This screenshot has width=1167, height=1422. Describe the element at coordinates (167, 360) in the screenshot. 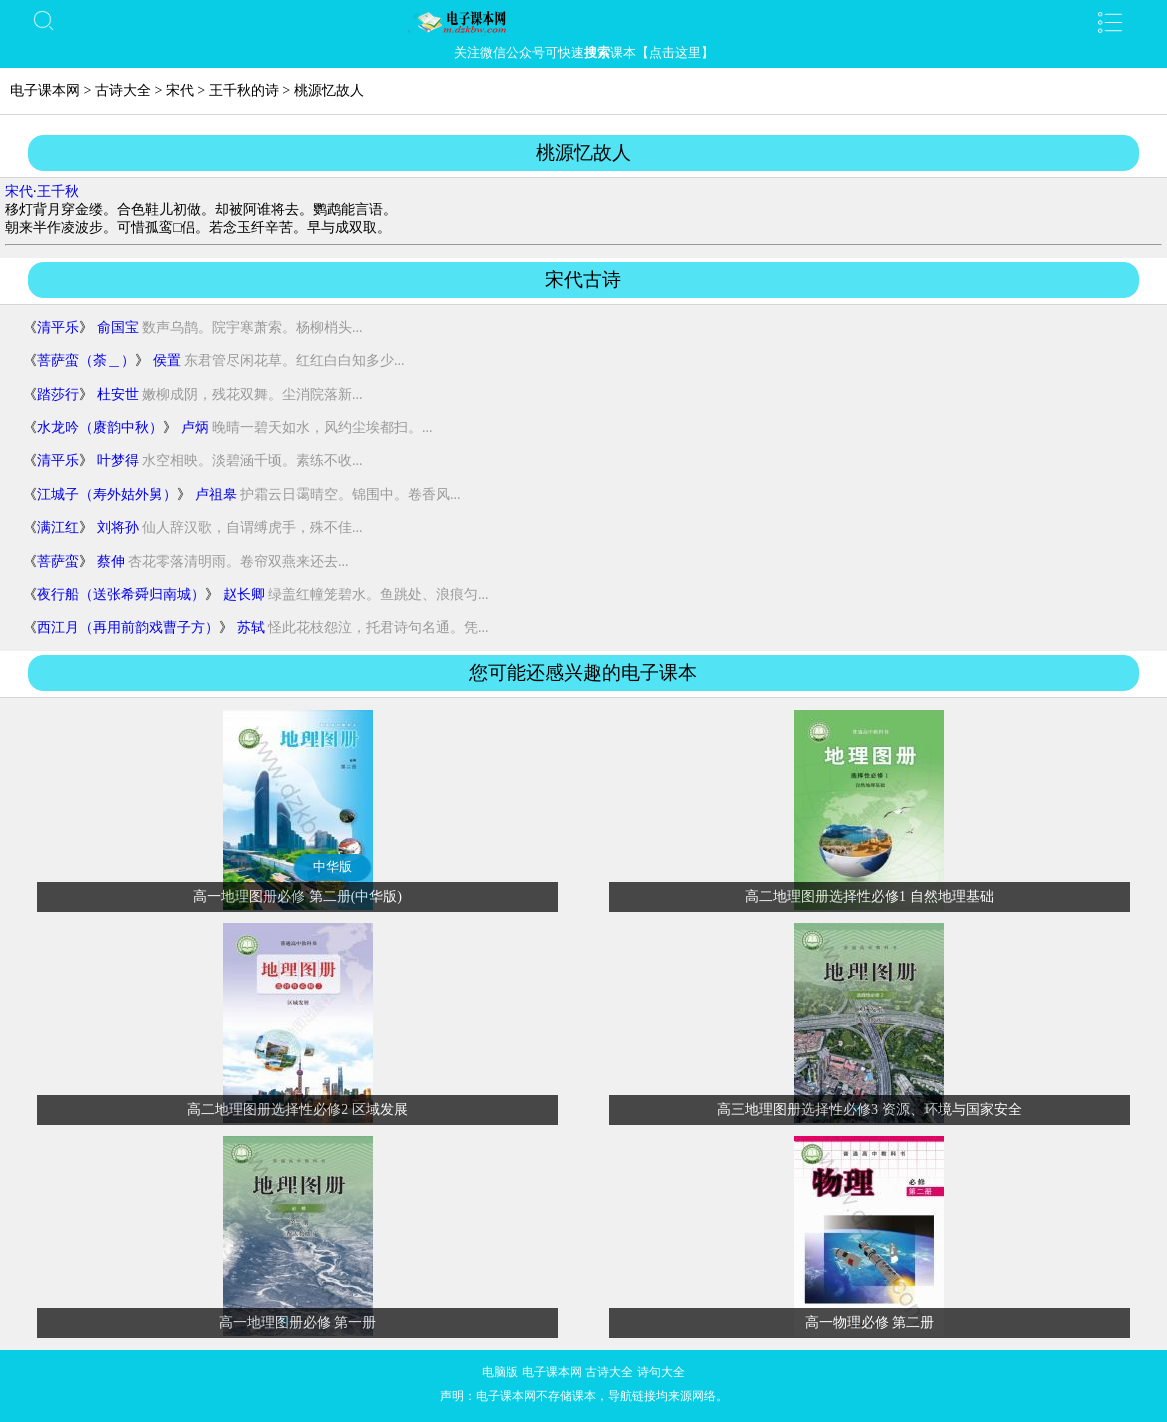

I see `侯置` at that location.